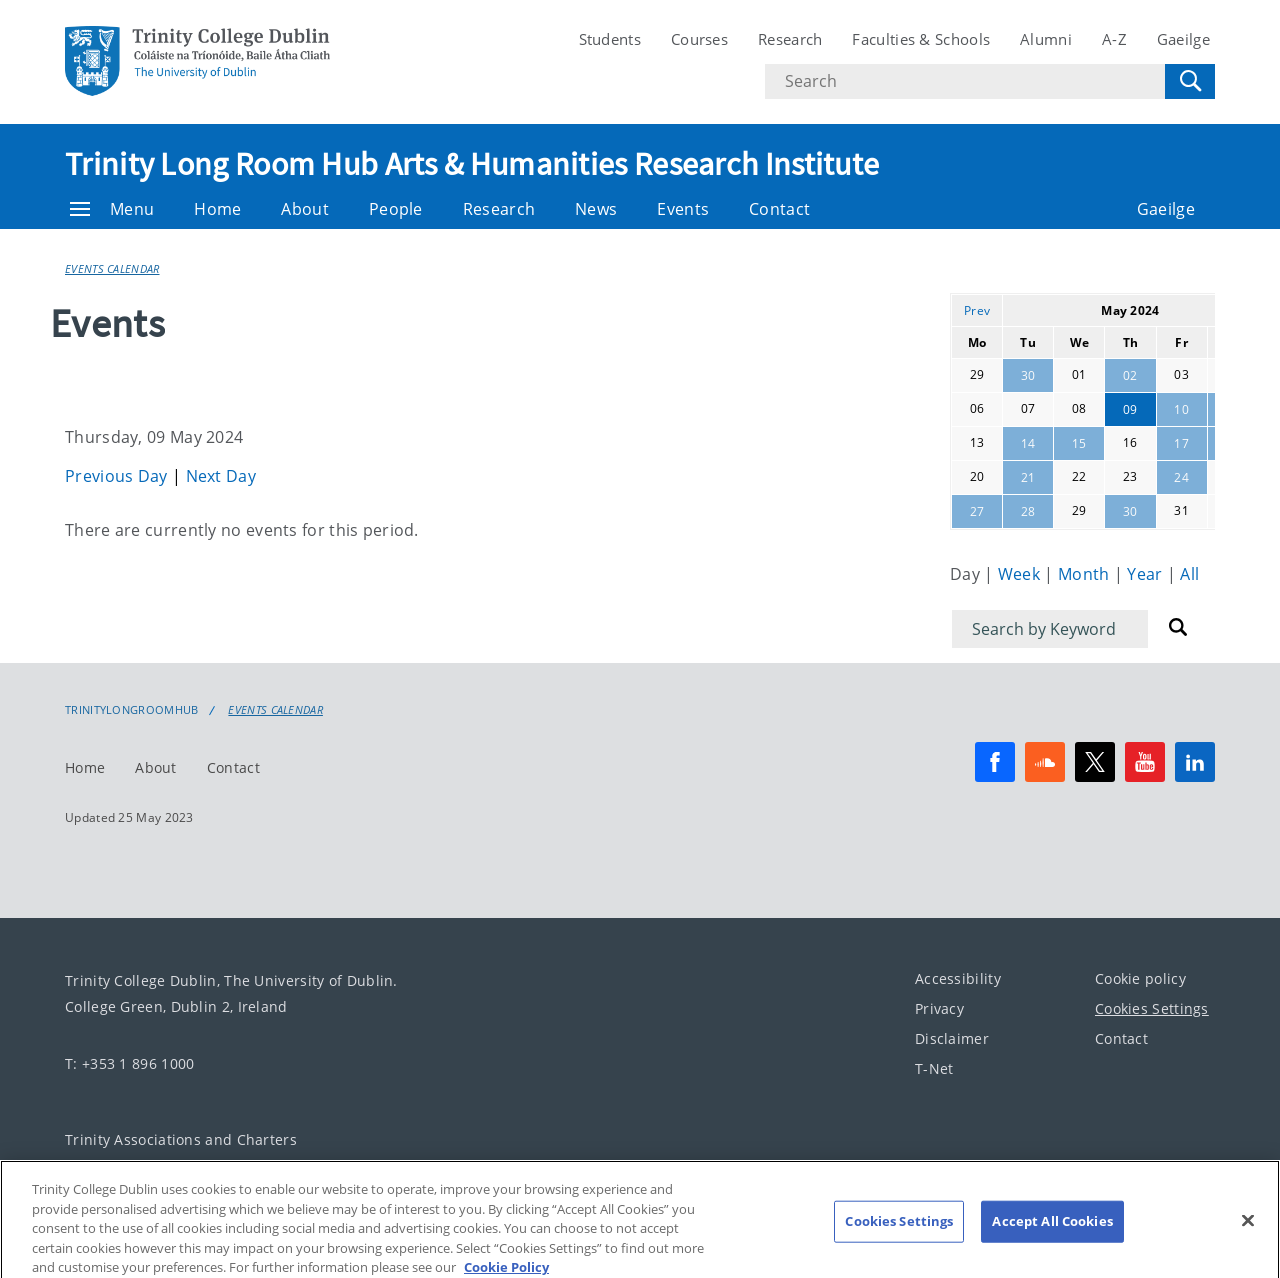 Image resolution: width=1280 pixels, height=1278 pixels. I want to click on Alumni, so click(1046, 39).